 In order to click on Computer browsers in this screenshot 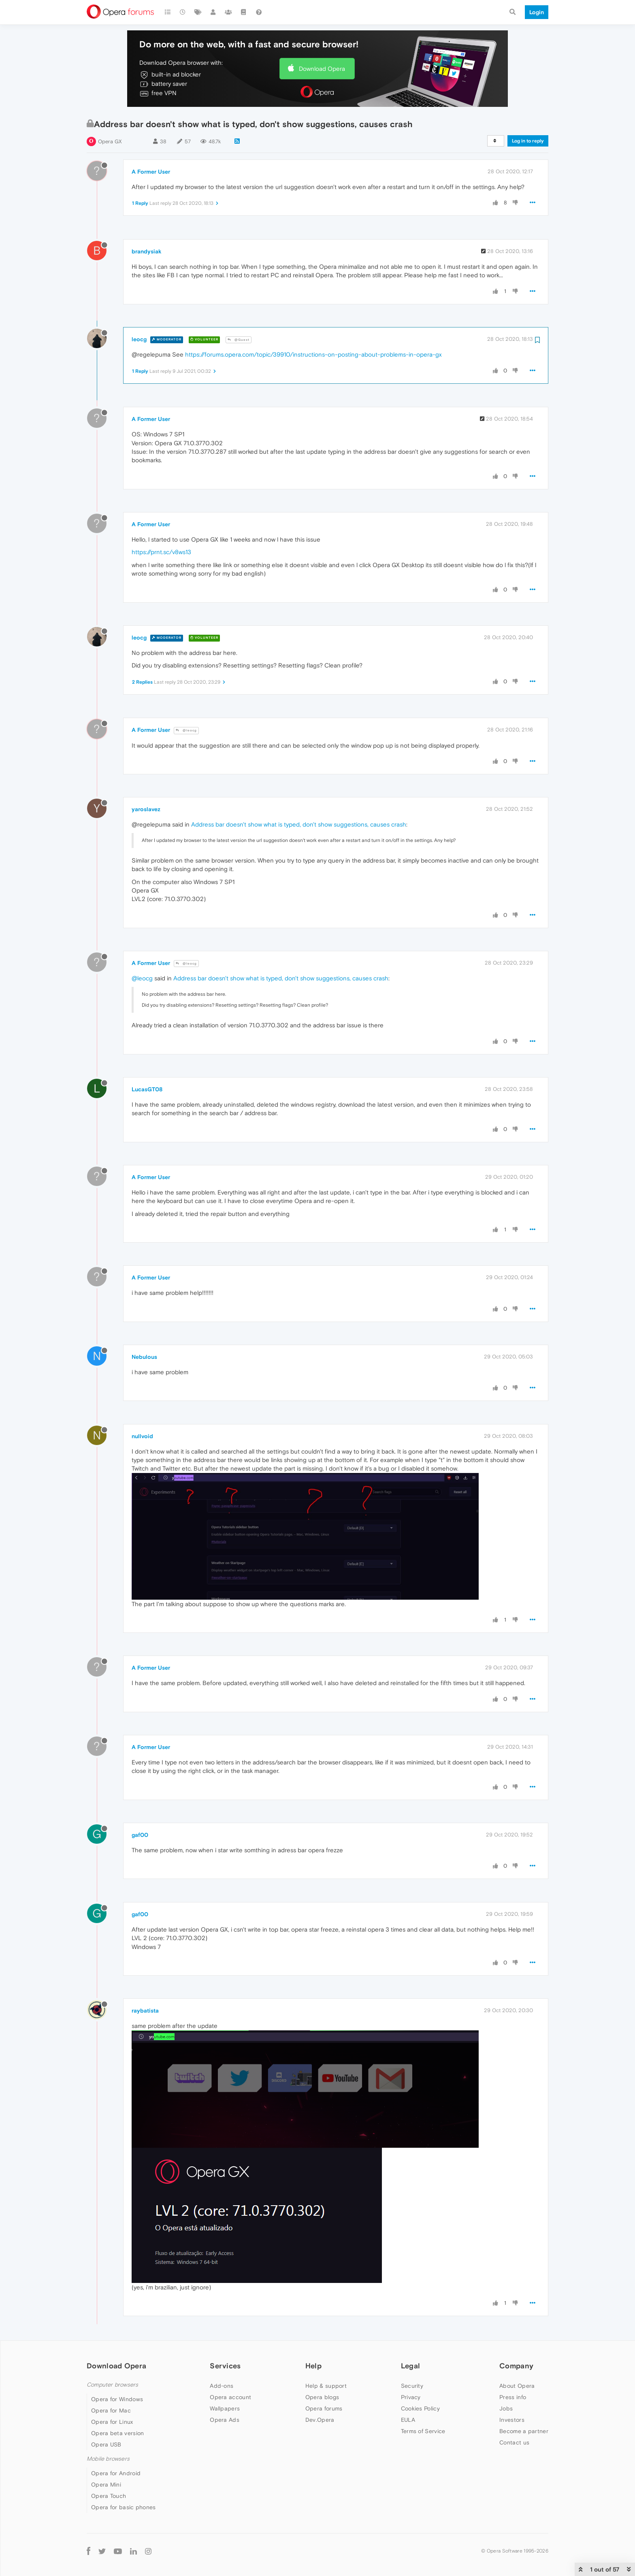, I will do `click(112, 2384)`.